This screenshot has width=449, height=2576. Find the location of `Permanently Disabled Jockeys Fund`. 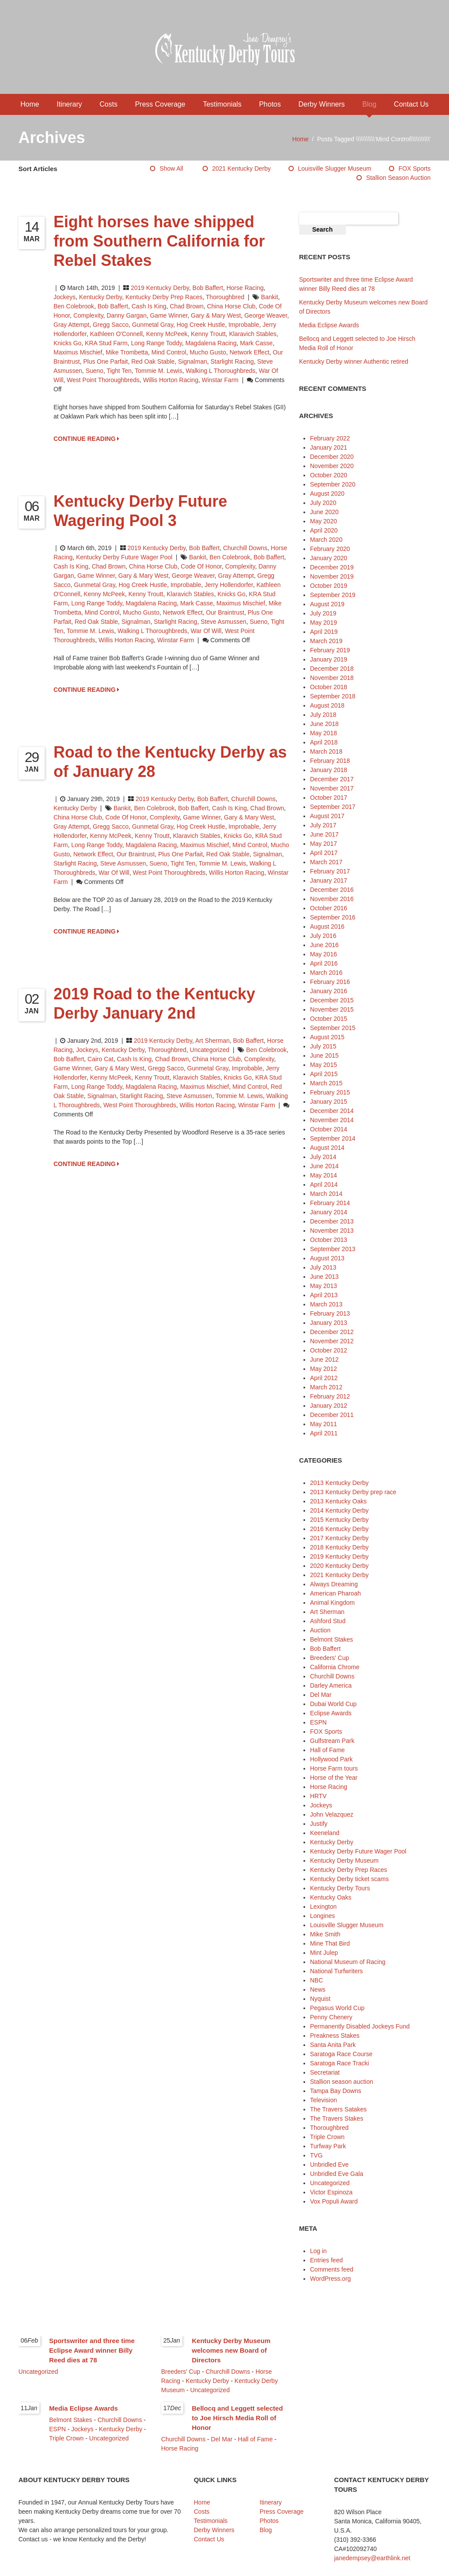

Permanently Disabled Jockeys Fund is located at coordinates (360, 2026).